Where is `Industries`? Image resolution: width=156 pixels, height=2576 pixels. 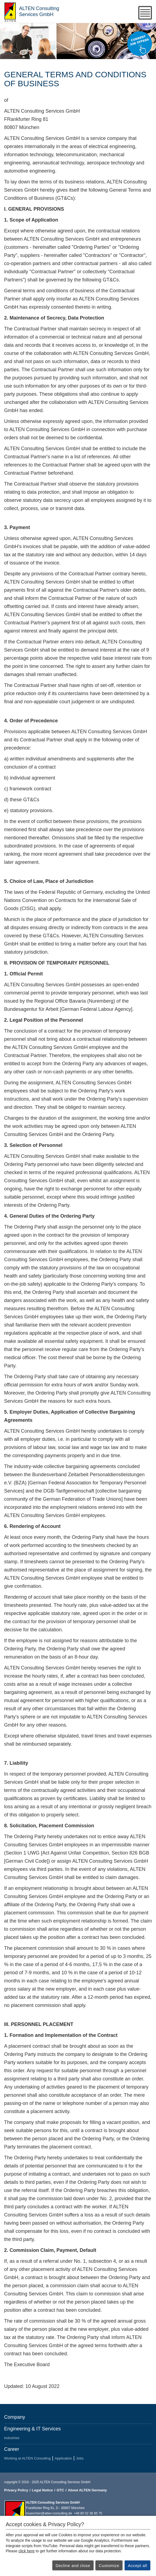 Industries is located at coordinates (11, 2438).